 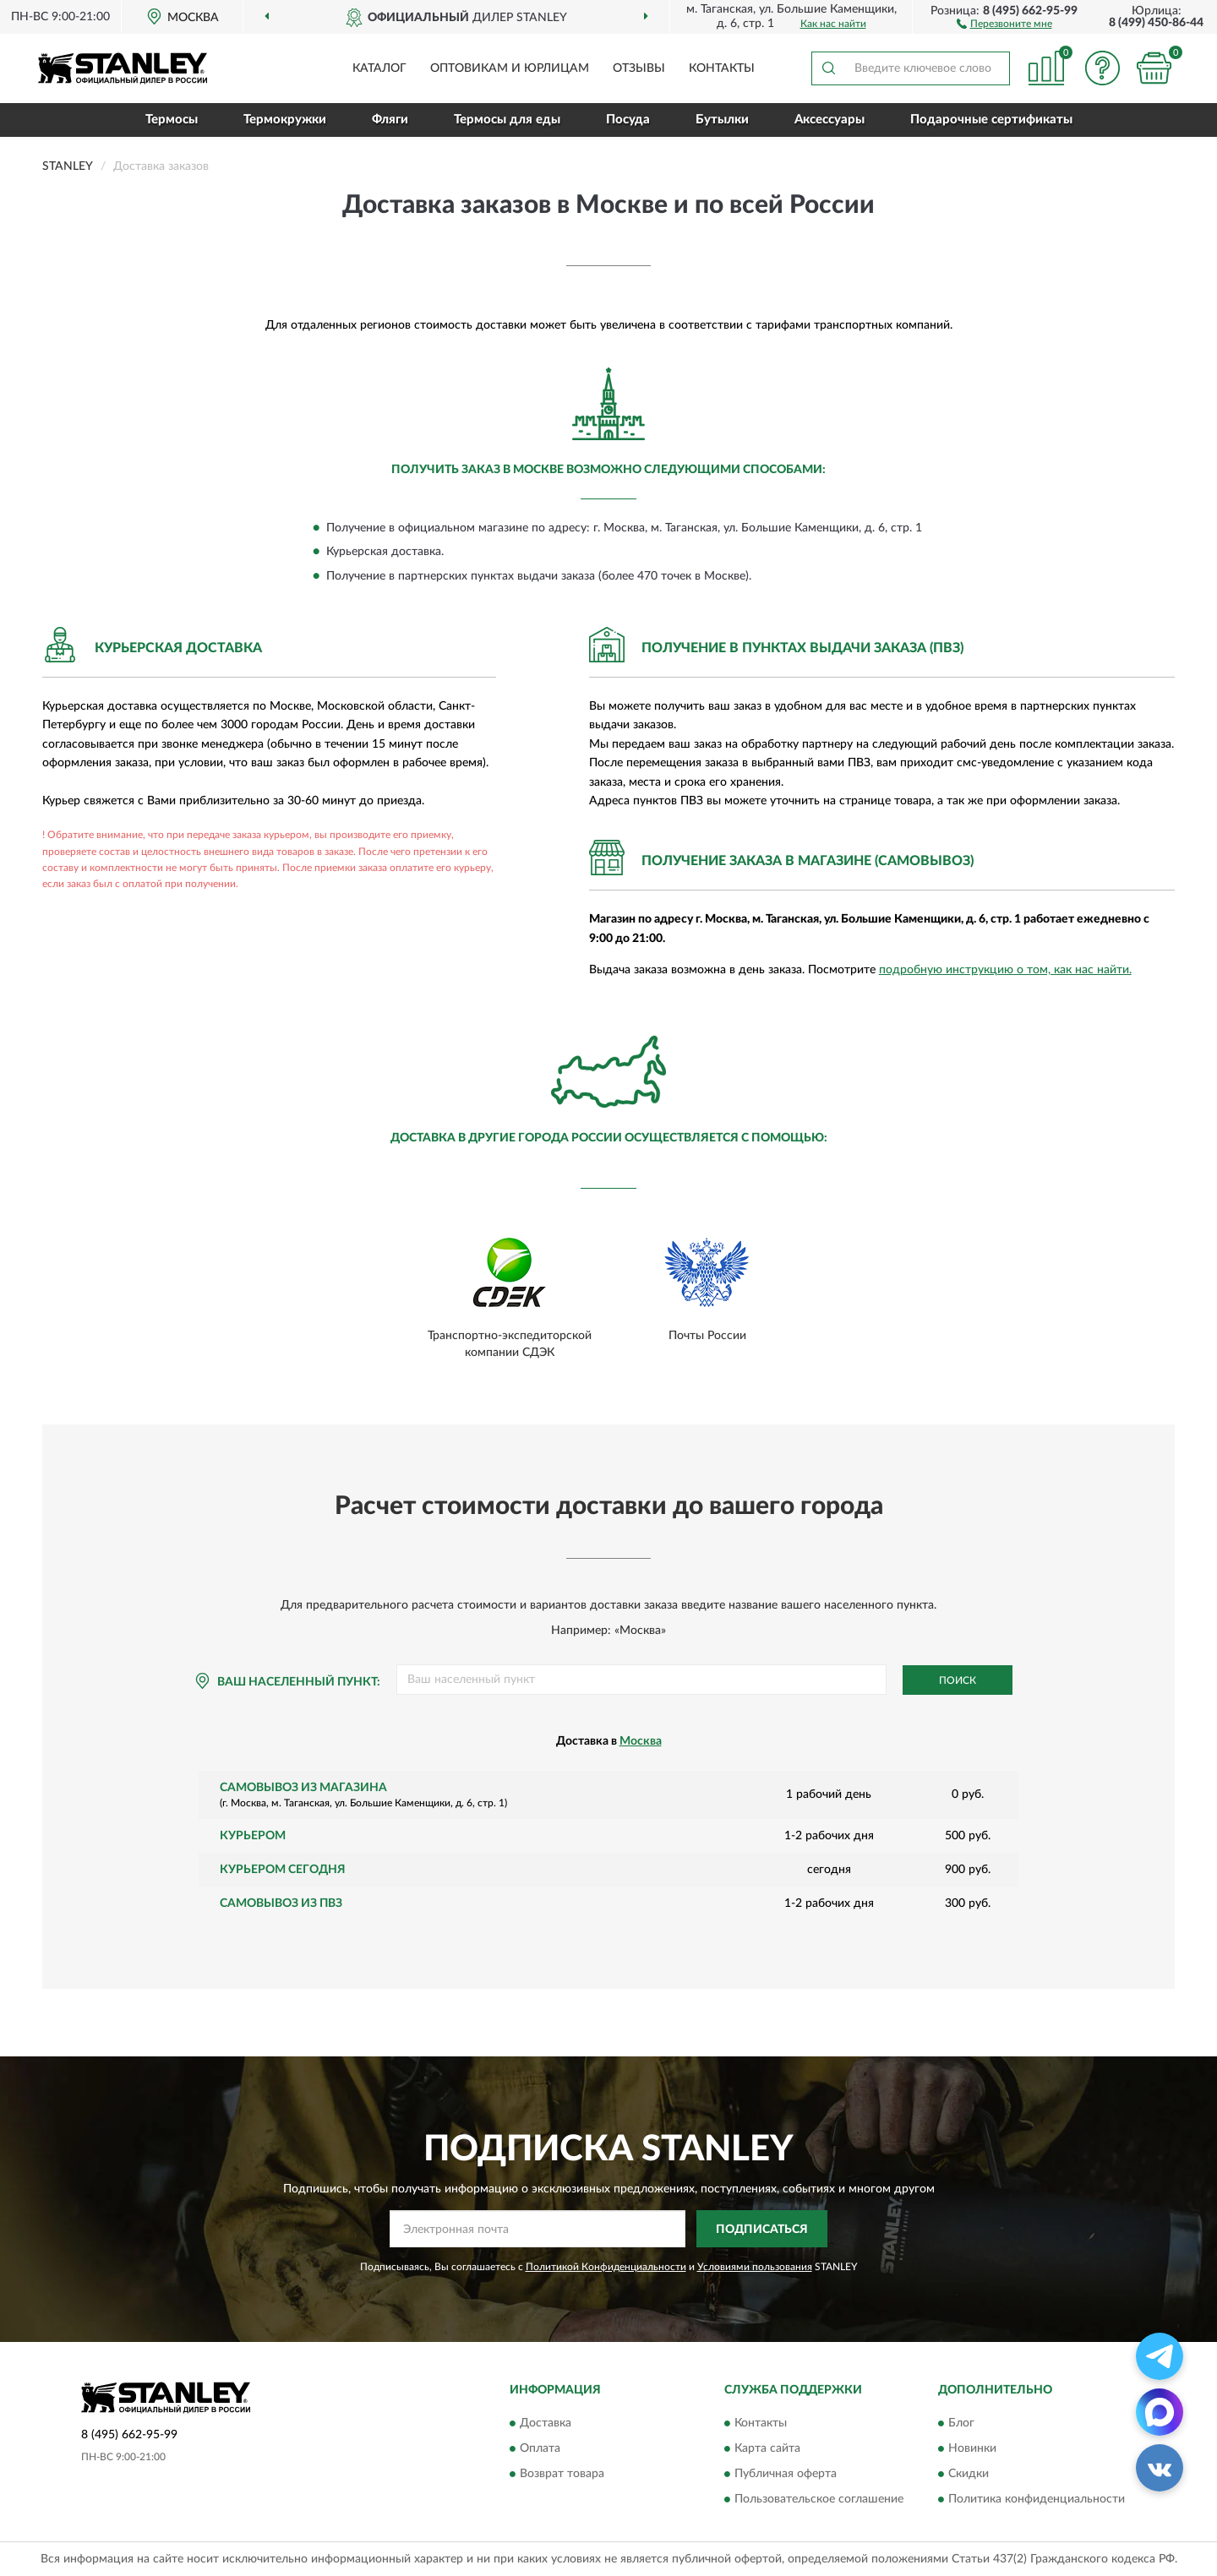 What do you see at coordinates (507, 119) in the screenshot?
I see `Термосы для еды` at bounding box center [507, 119].